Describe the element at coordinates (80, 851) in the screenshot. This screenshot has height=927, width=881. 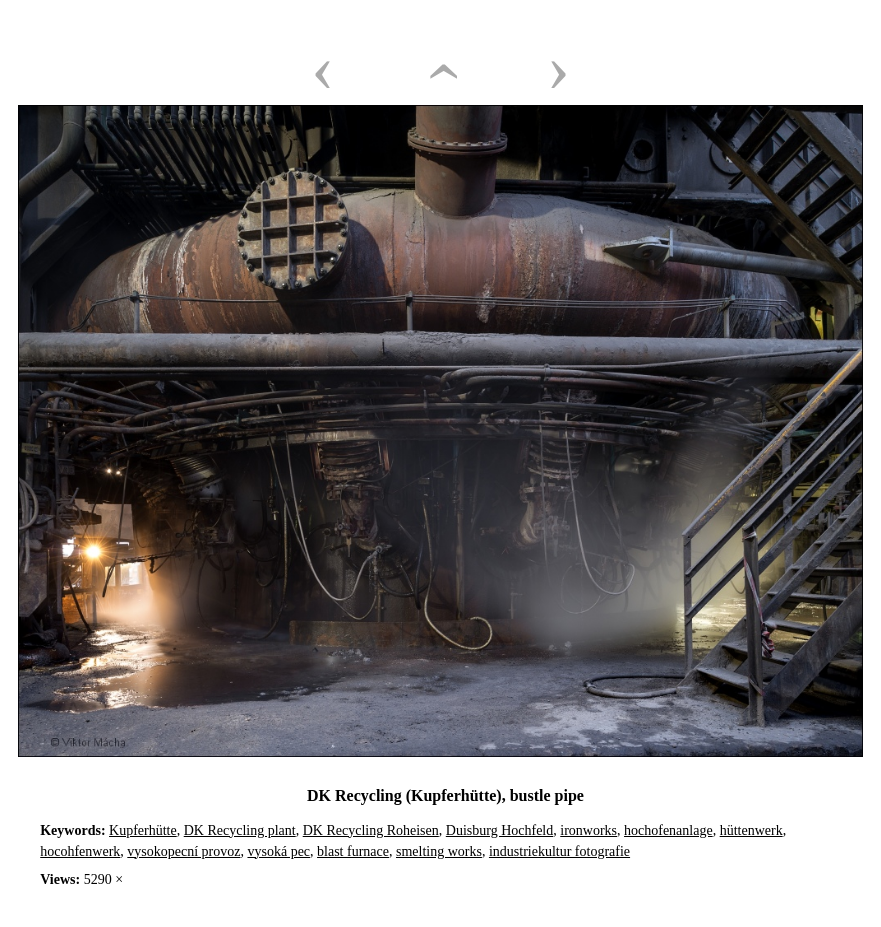
I see `hocohfenwerk` at that location.